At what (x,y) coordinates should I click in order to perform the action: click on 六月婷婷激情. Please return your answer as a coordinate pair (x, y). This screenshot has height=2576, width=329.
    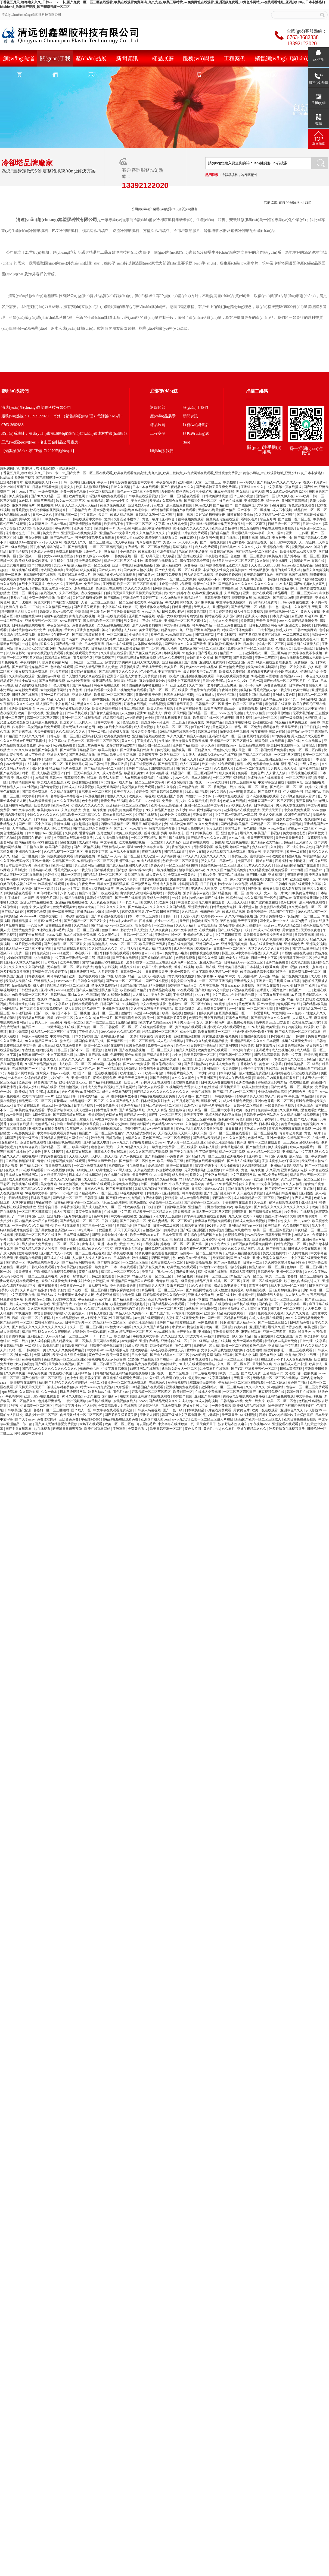
    Looking at the image, I should click on (108, 972).